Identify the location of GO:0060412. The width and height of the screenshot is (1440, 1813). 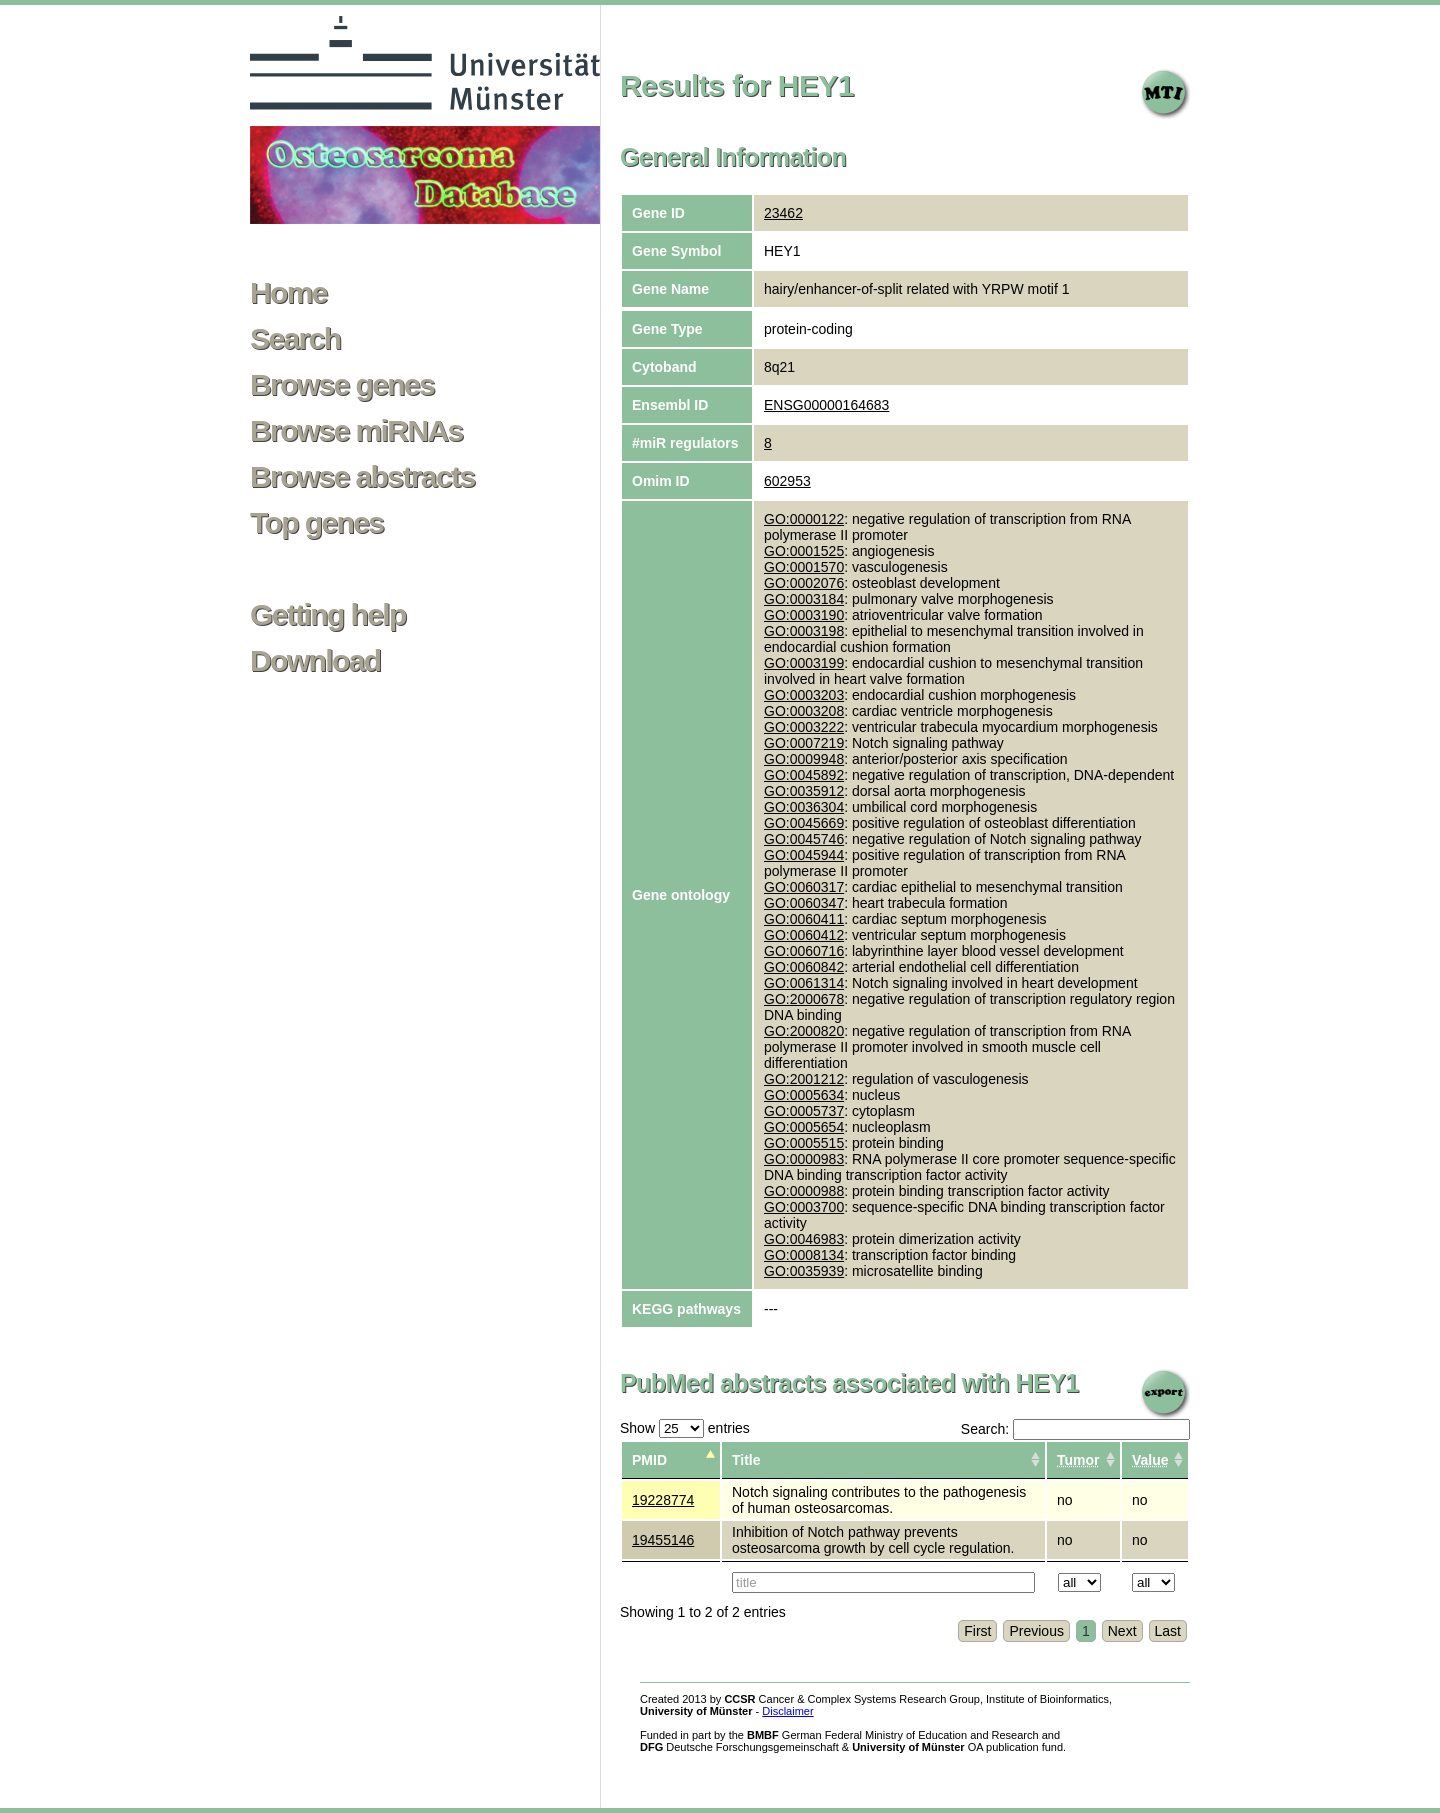
(804, 935).